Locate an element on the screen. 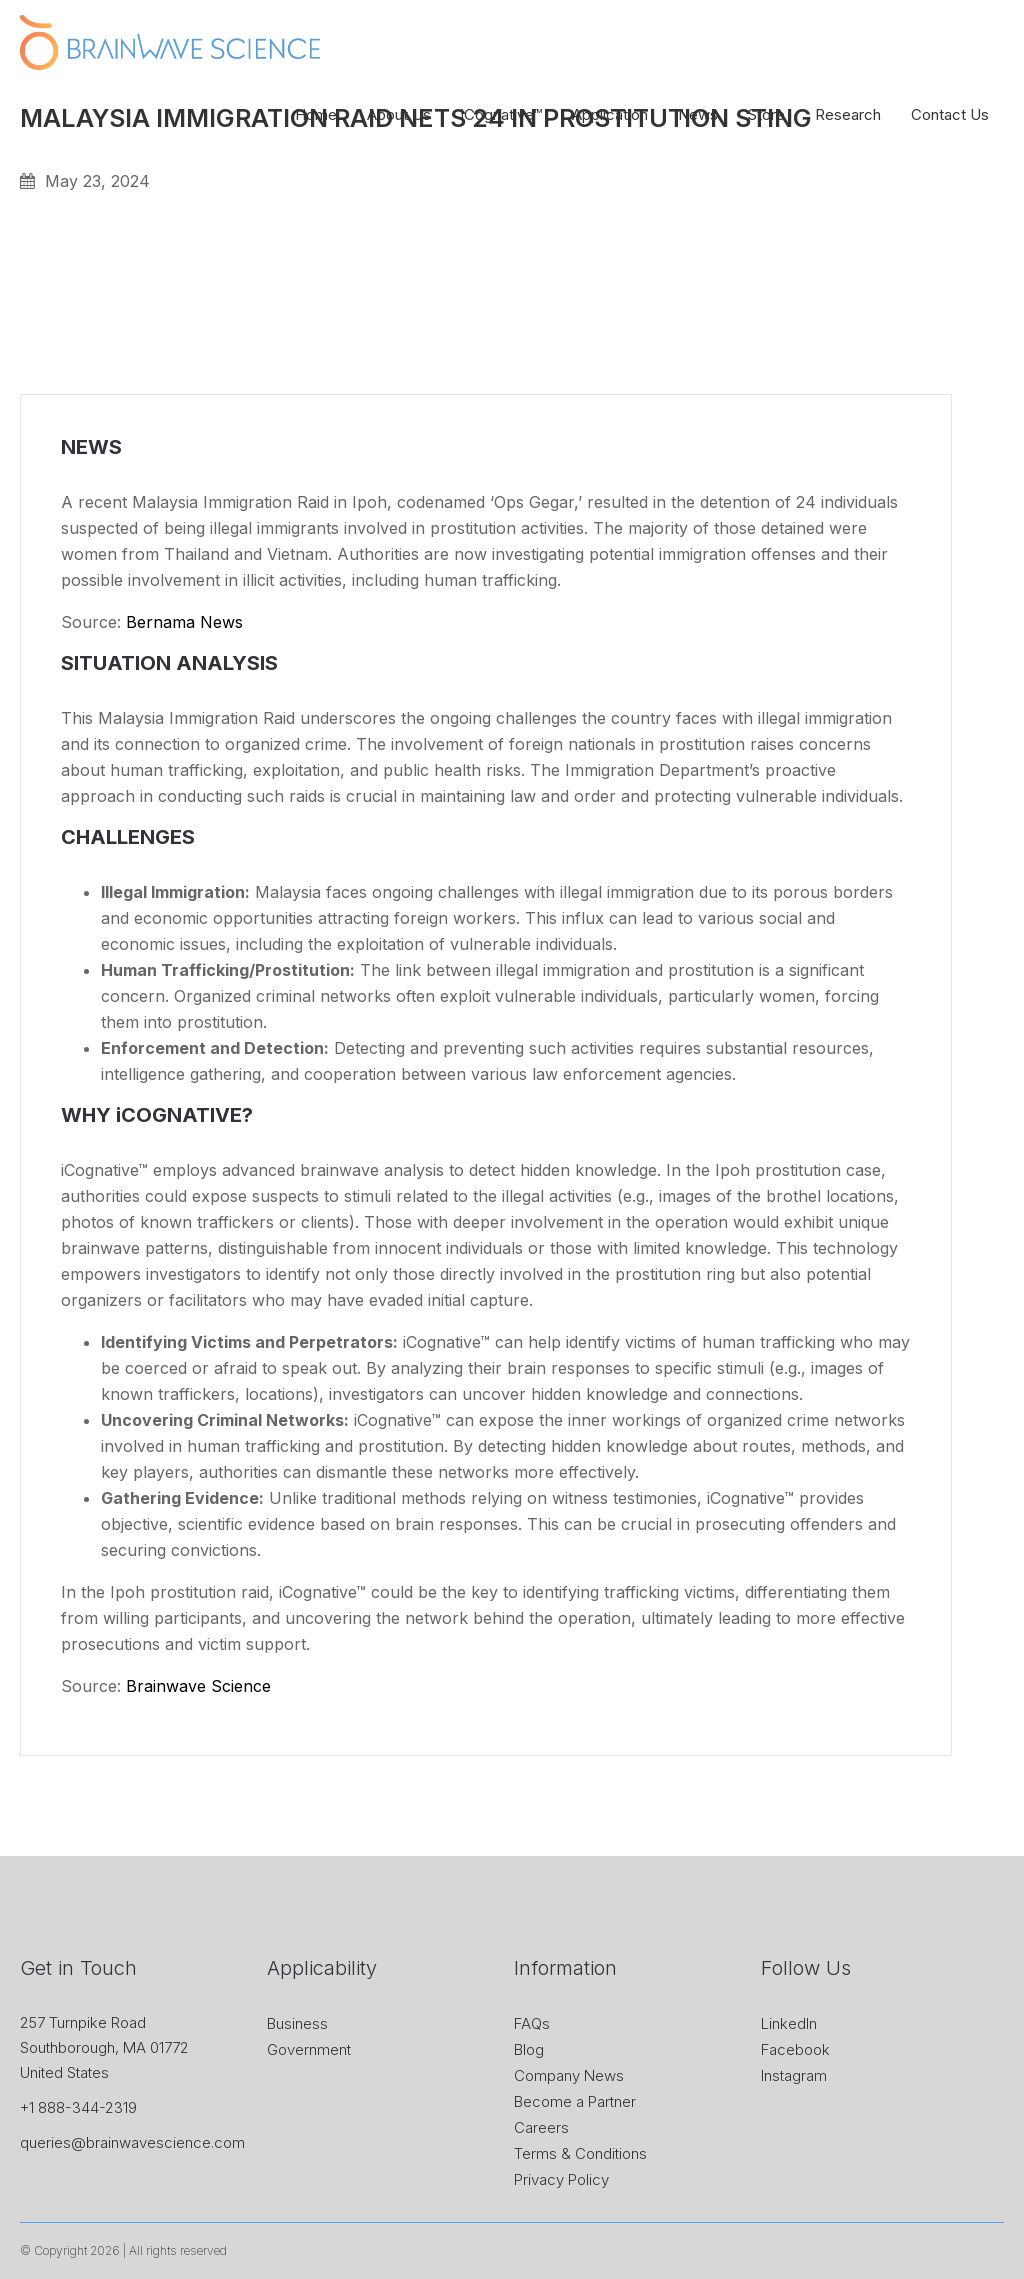 Image resolution: width=1024 pixels, height=2279 pixels. Store is located at coordinates (766, 114).